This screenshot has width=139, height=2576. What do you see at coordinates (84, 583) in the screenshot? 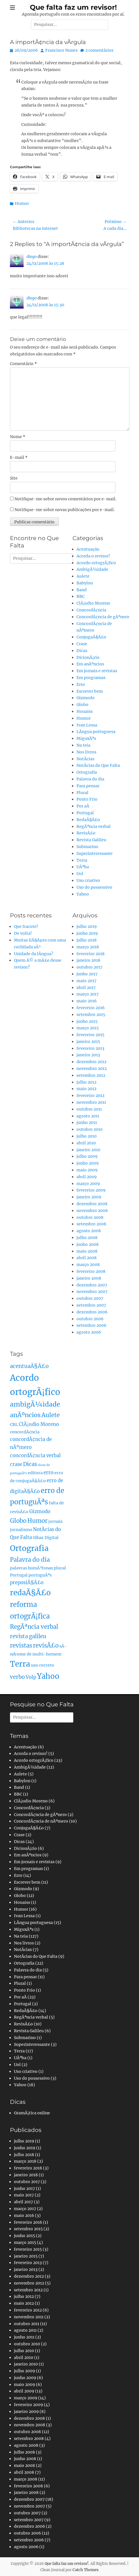
I see `Babylon` at bounding box center [84, 583].